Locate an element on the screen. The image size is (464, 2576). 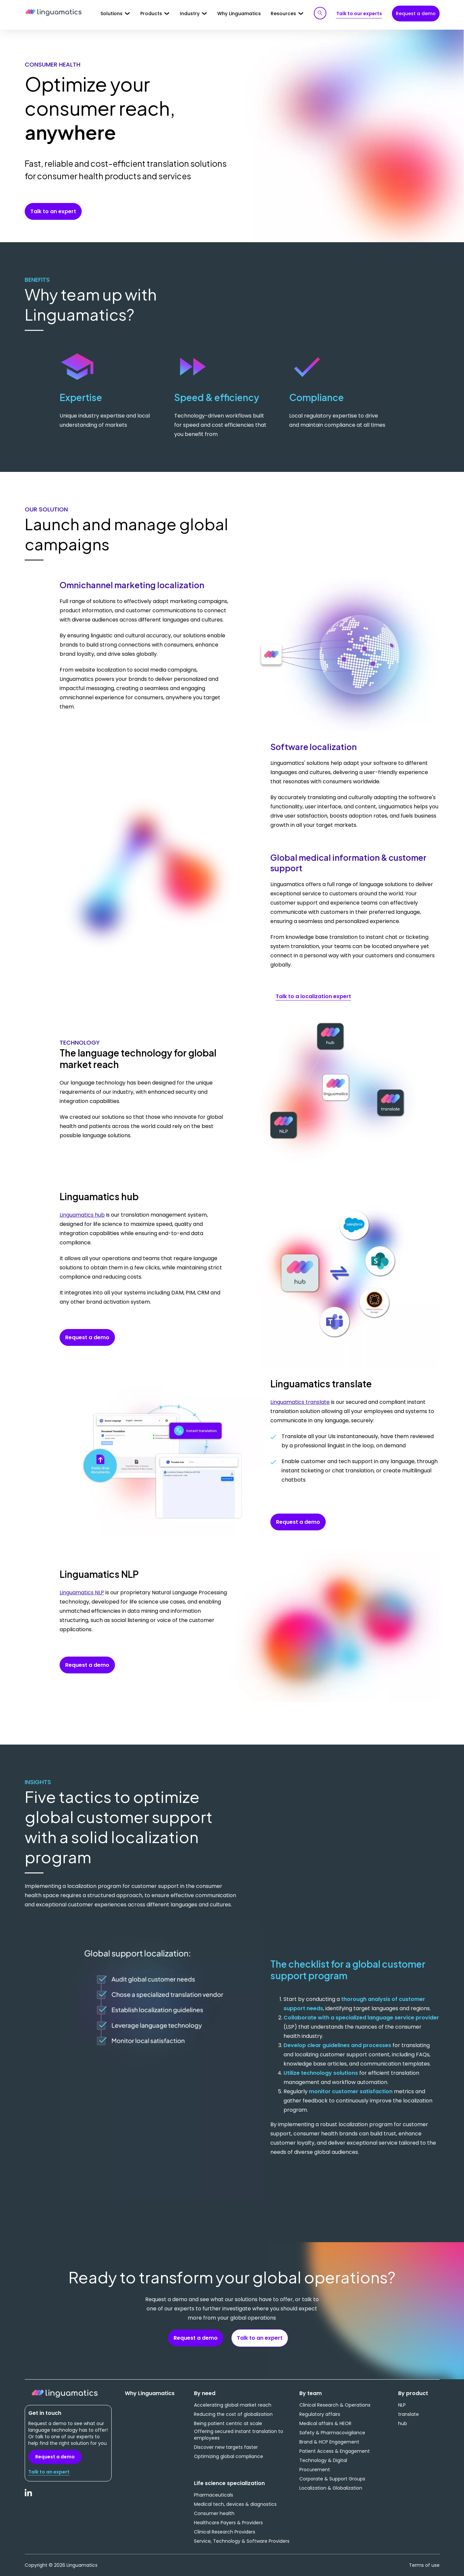
Safety & Pharmacovigilance is located at coordinates (332, 2432).